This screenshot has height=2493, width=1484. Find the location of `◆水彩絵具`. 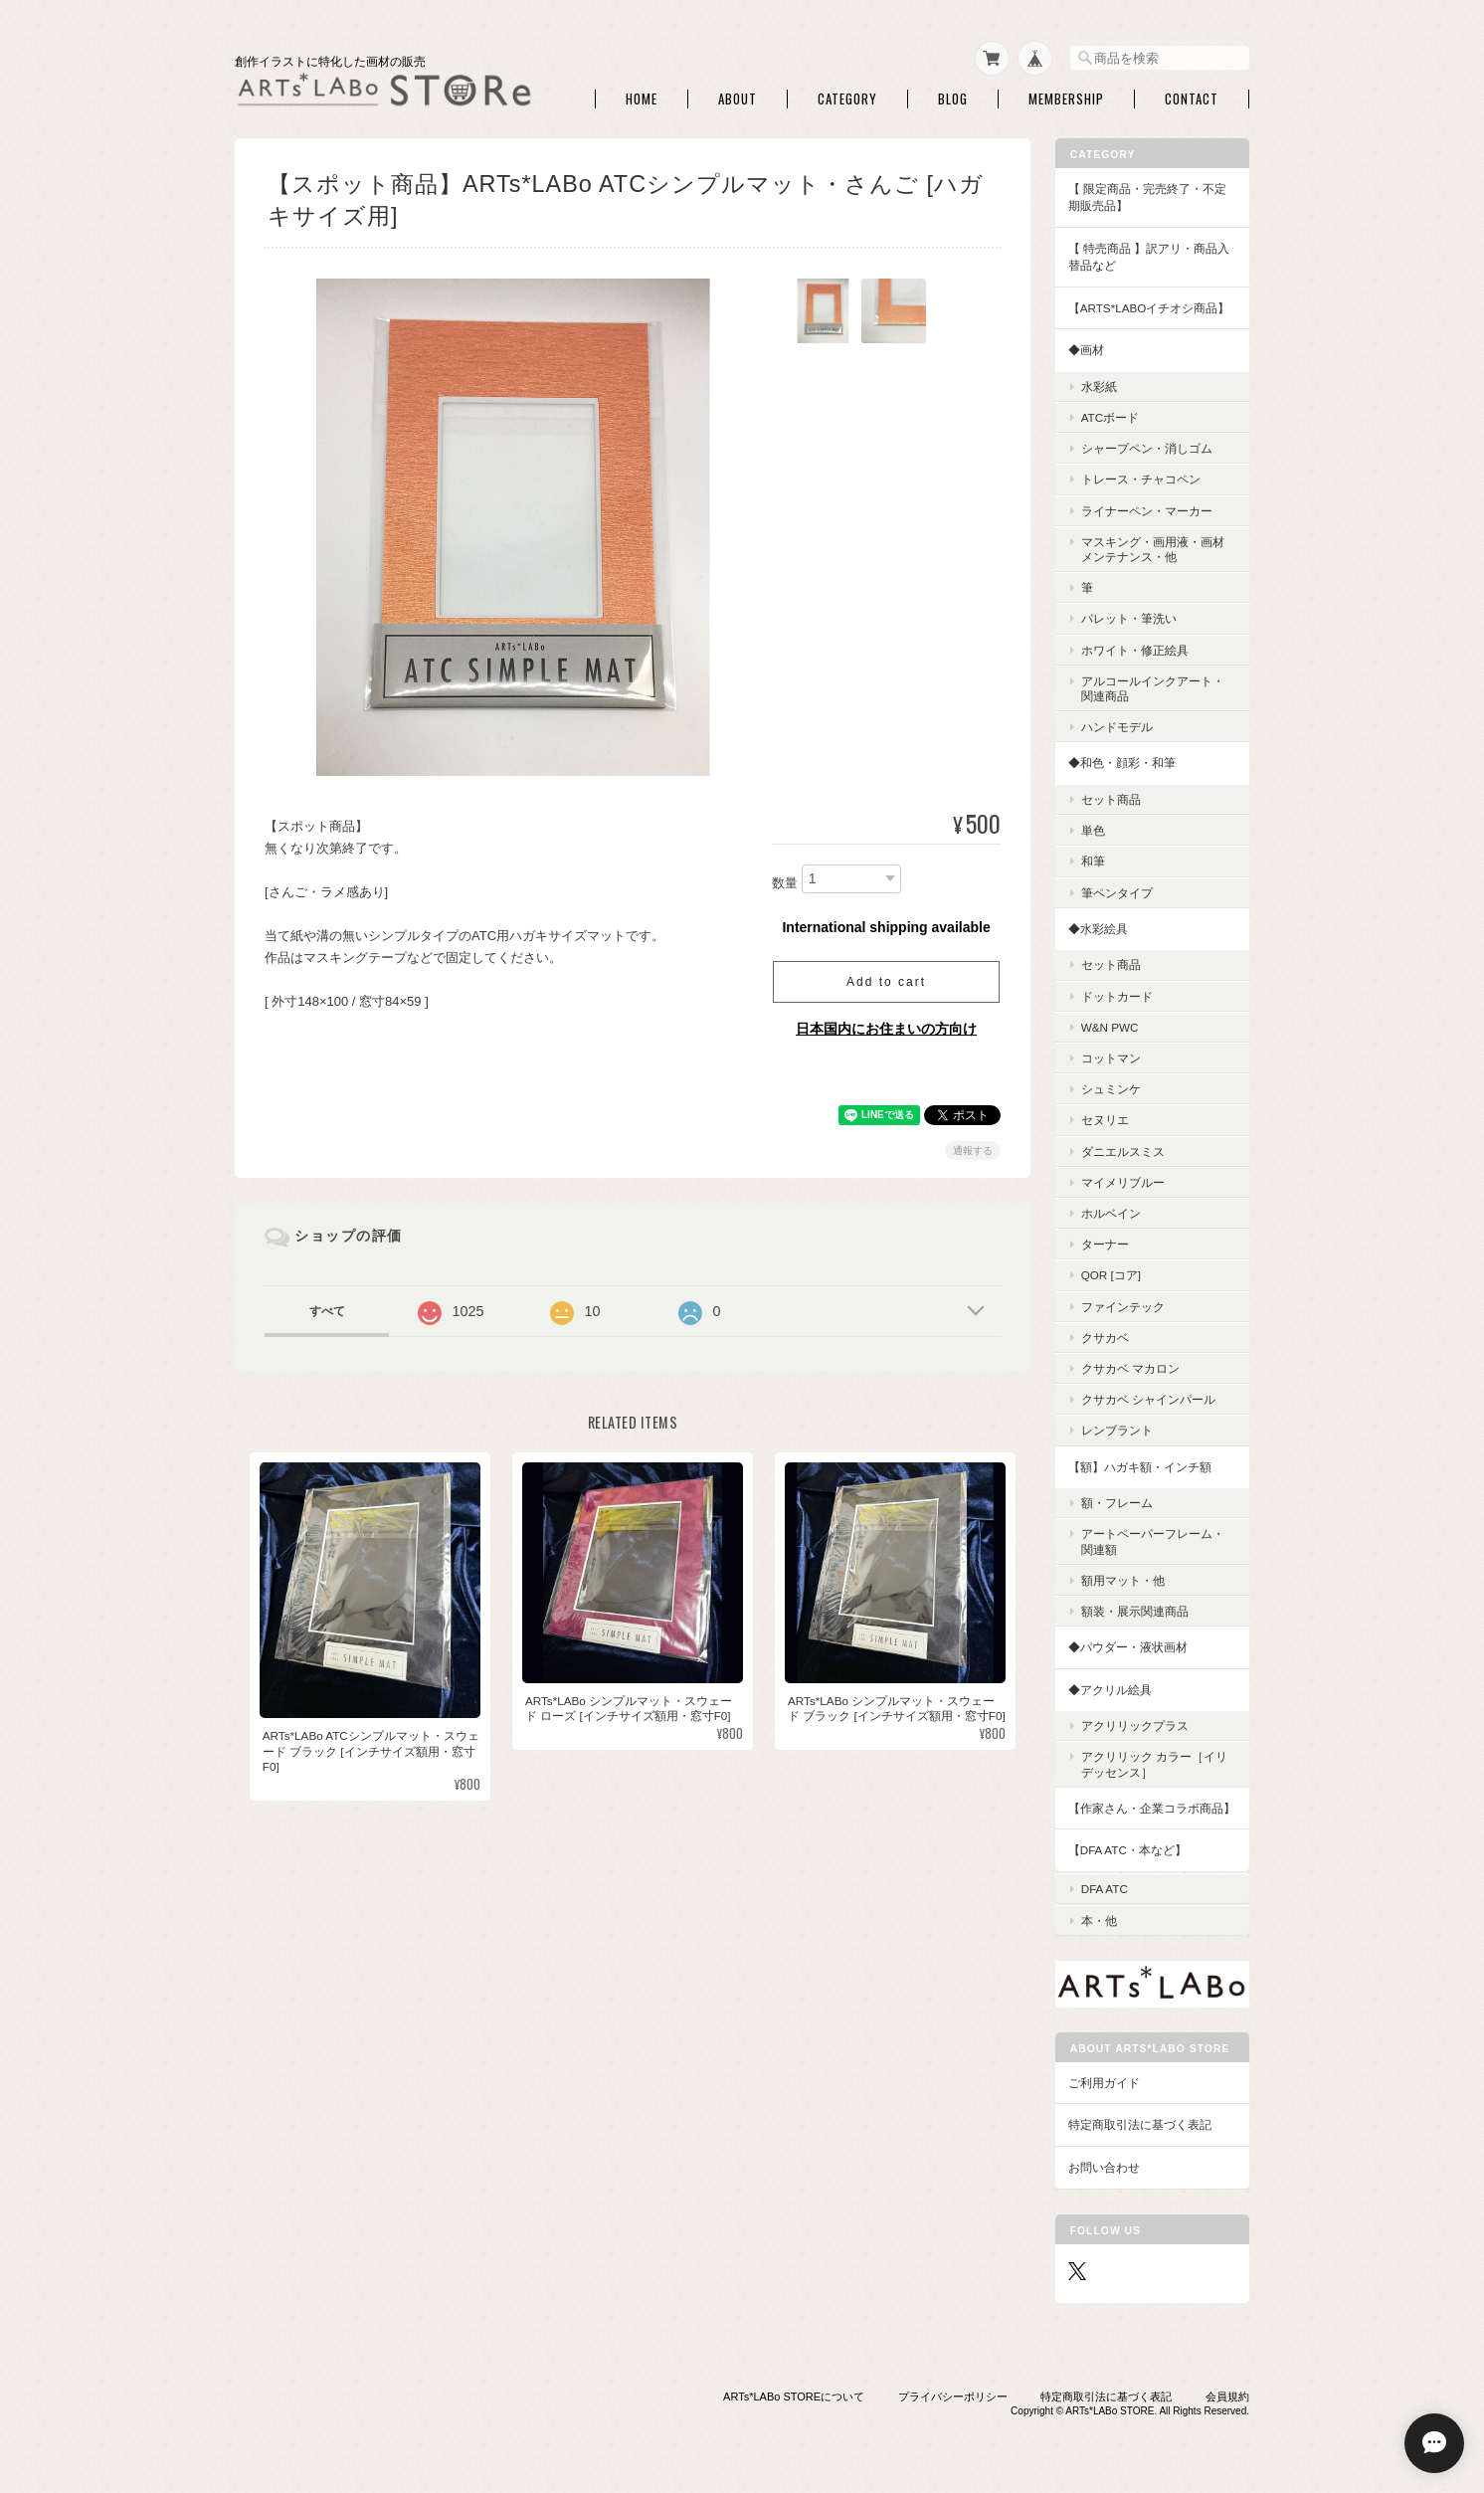

◆水彩絵具 is located at coordinates (1098, 927).